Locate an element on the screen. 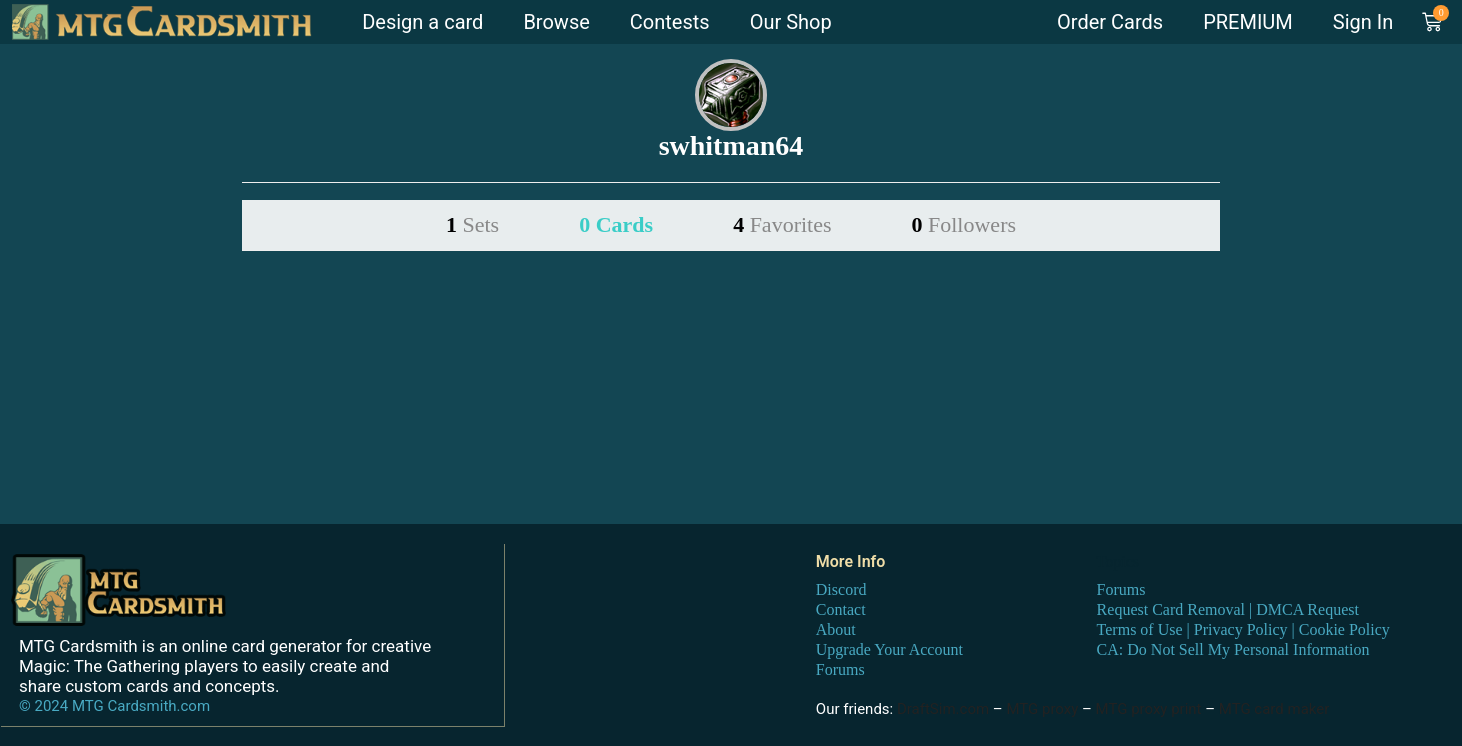  Order Cards is located at coordinates (1110, 22).